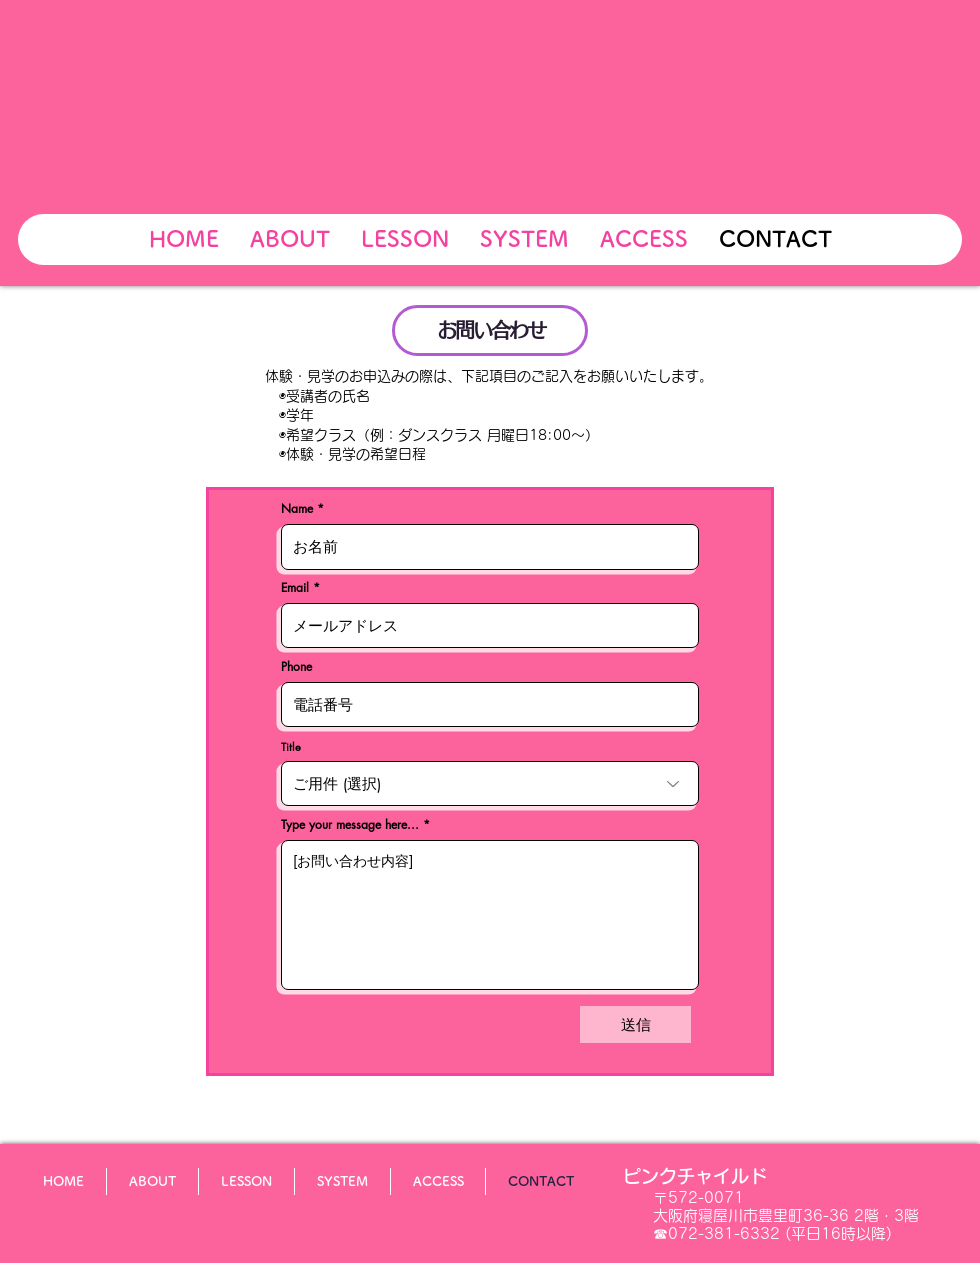  Describe the element at coordinates (296, 667) in the screenshot. I see `Phone` at that location.